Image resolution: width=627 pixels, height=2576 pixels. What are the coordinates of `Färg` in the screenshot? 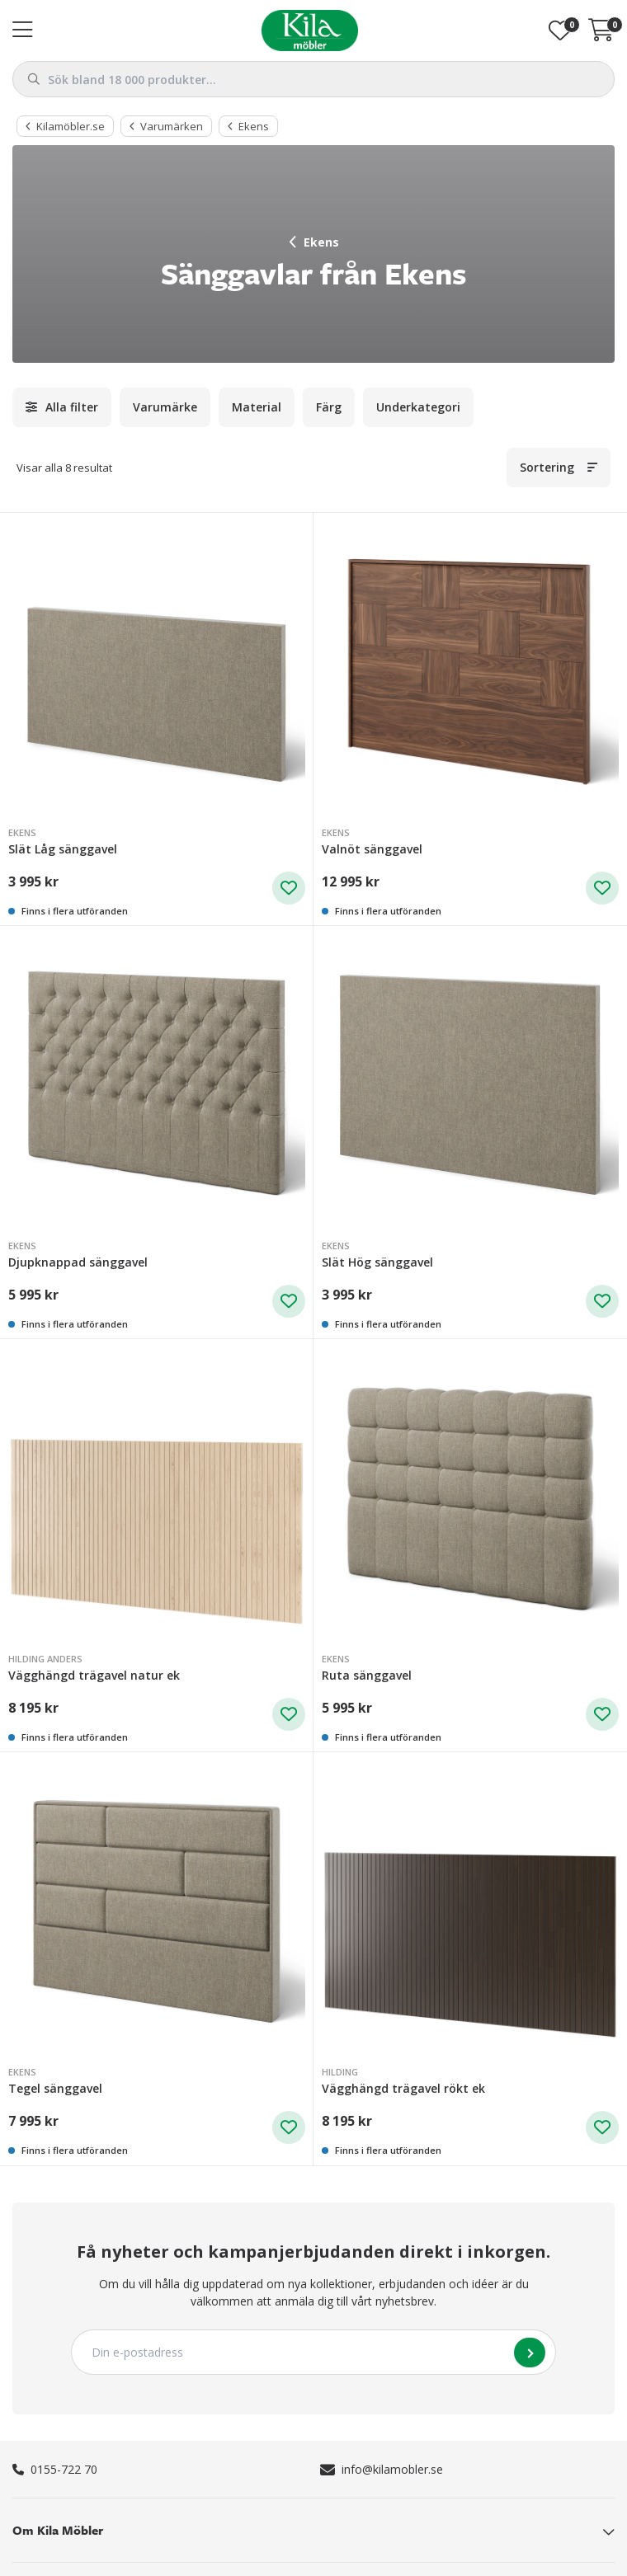 It's located at (329, 407).